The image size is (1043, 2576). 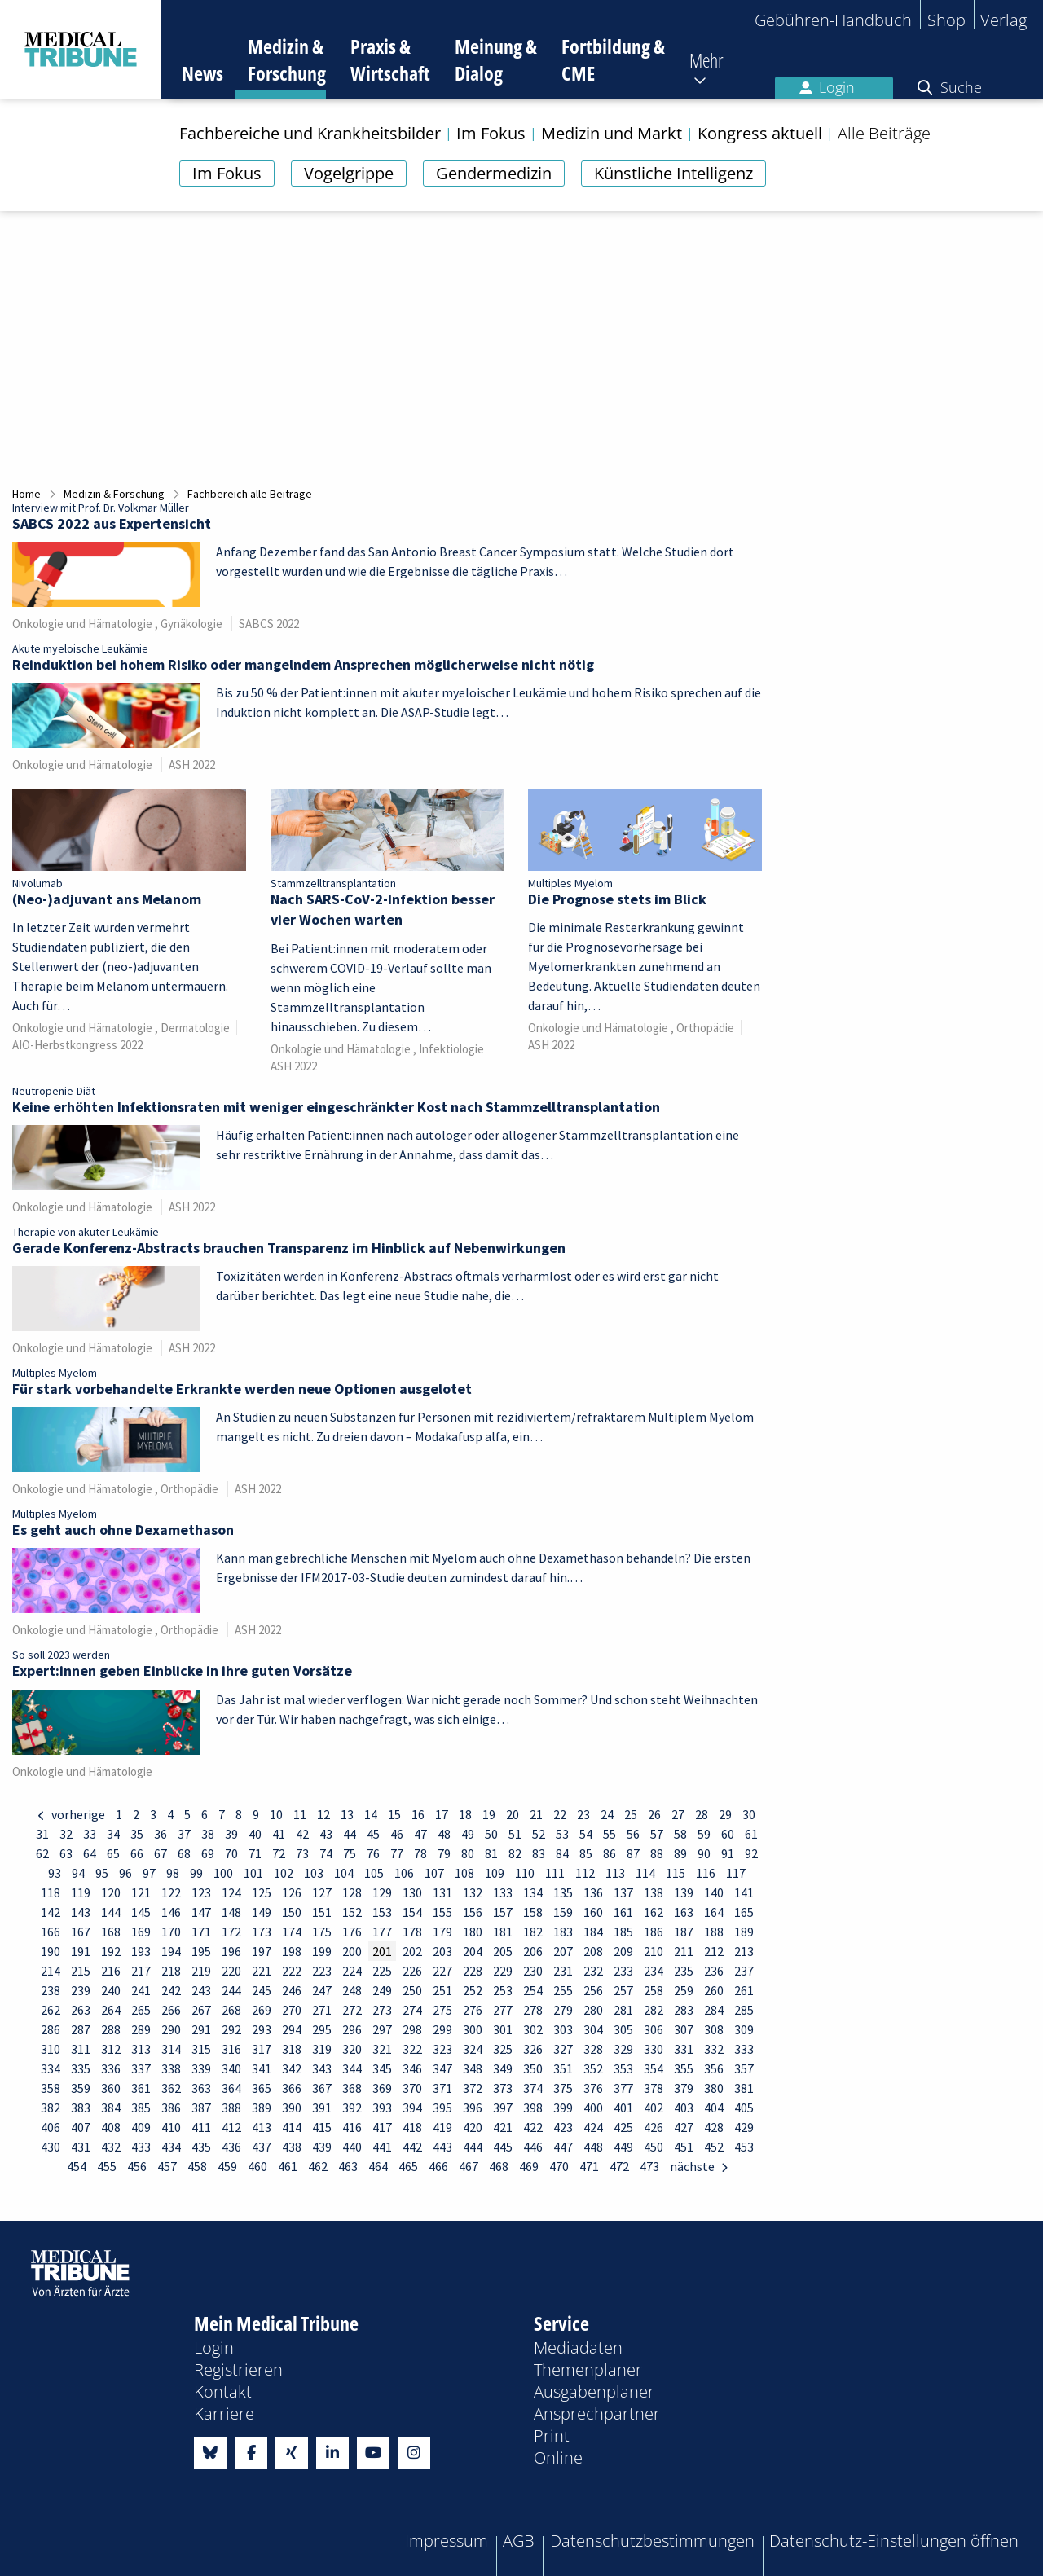 What do you see at coordinates (442, 1931) in the screenshot?
I see `179` at bounding box center [442, 1931].